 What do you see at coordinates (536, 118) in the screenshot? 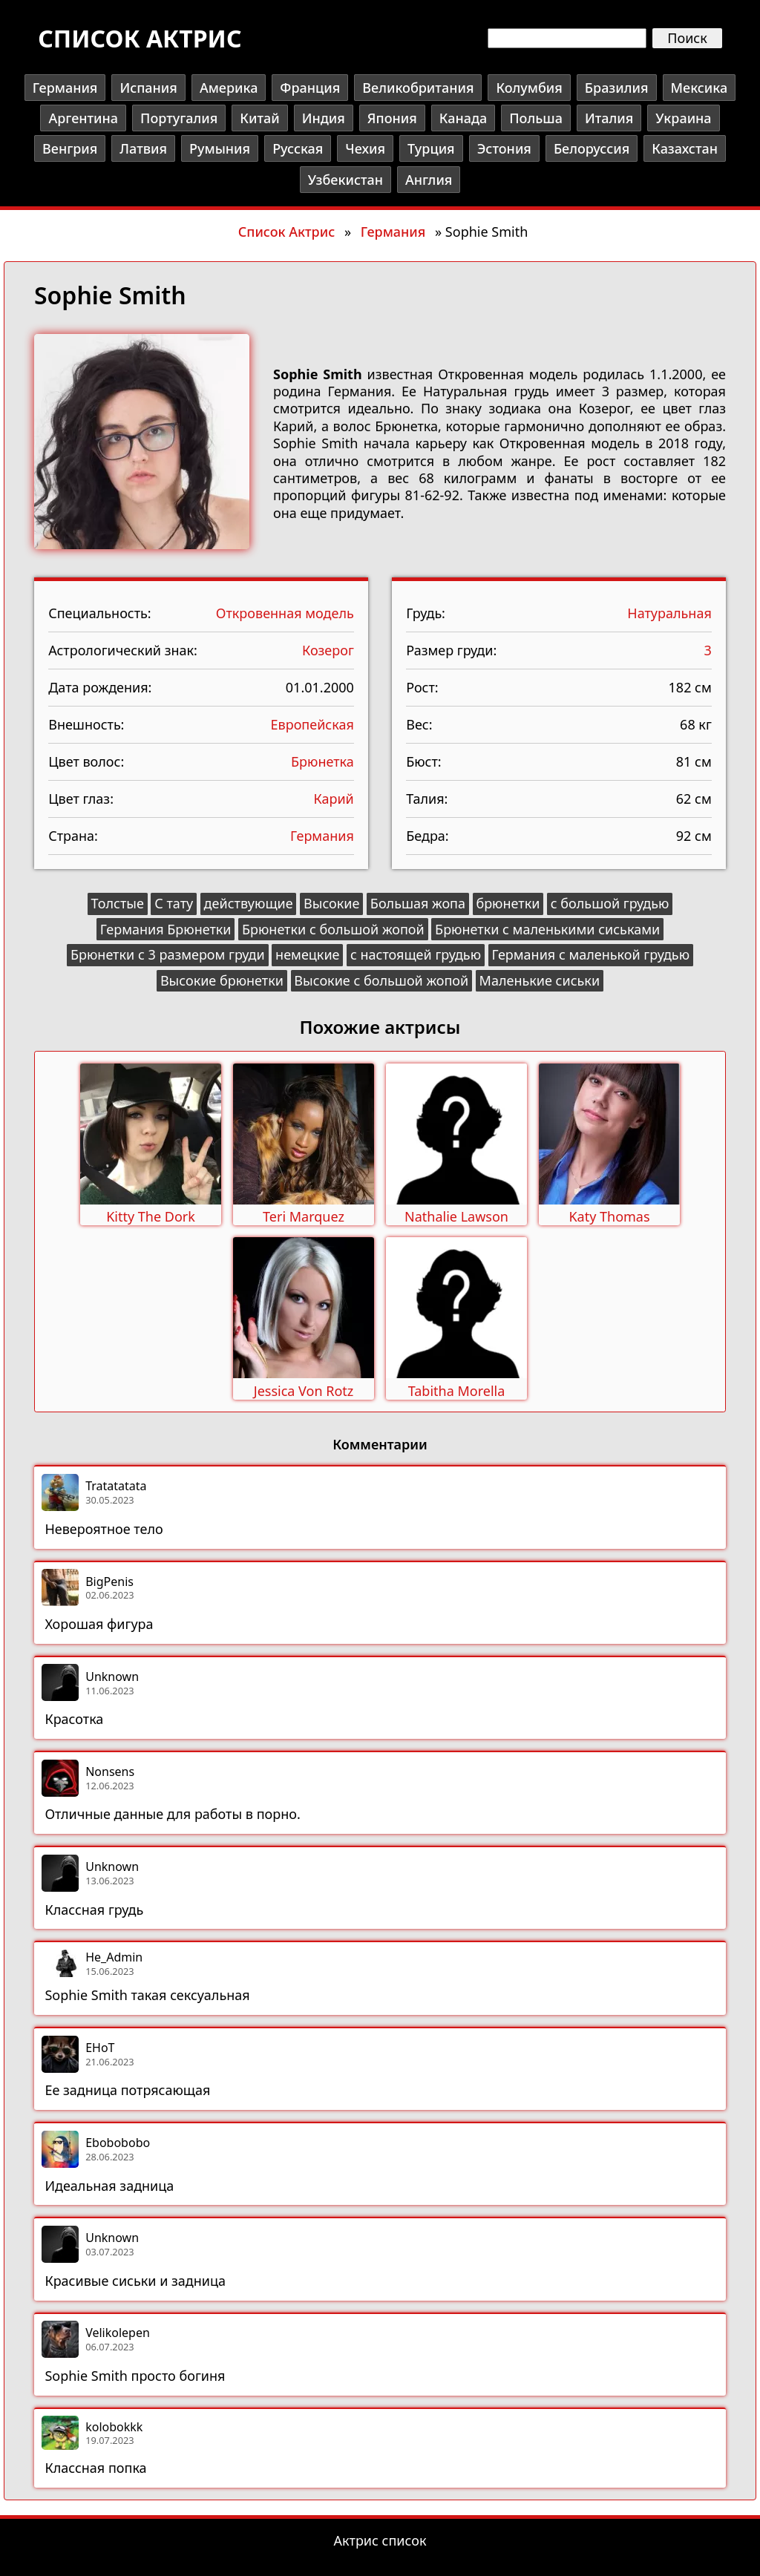
I see `Польша` at bounding box center [536, 118].